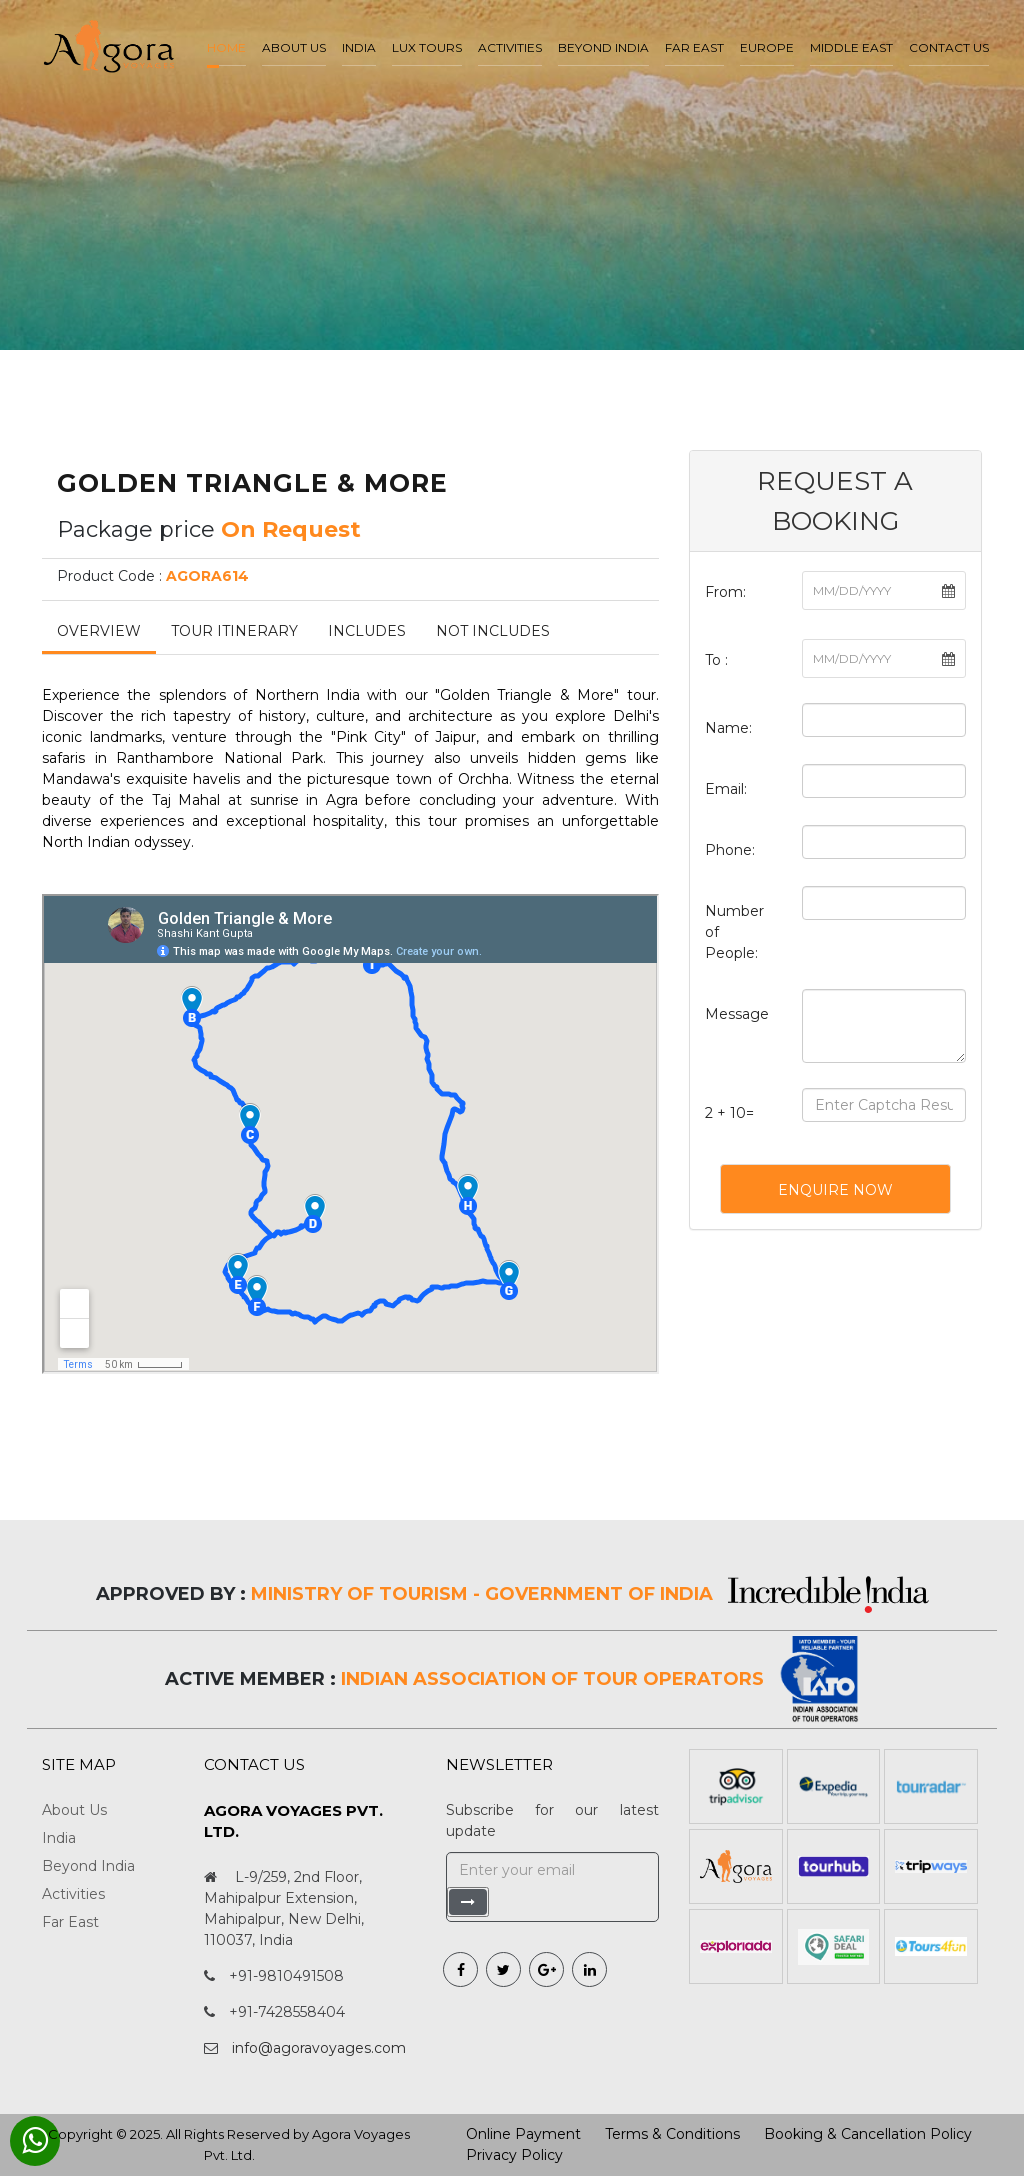 Image resolution: width=1024 pixels, height=2176 pixels. Describe the element at coordinates (767, 47) in the screenshot. I see `Europe` at that location.